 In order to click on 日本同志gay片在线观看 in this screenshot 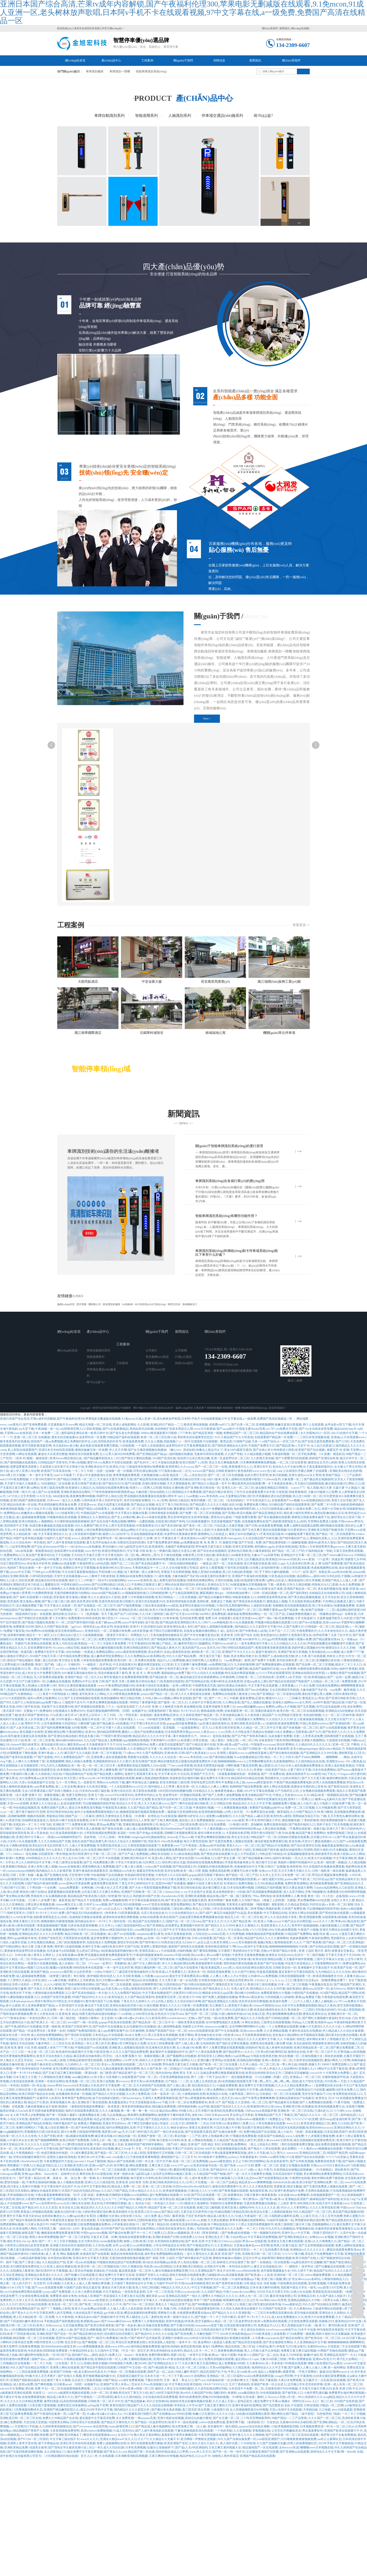, I will do `click(107, 2035)`.